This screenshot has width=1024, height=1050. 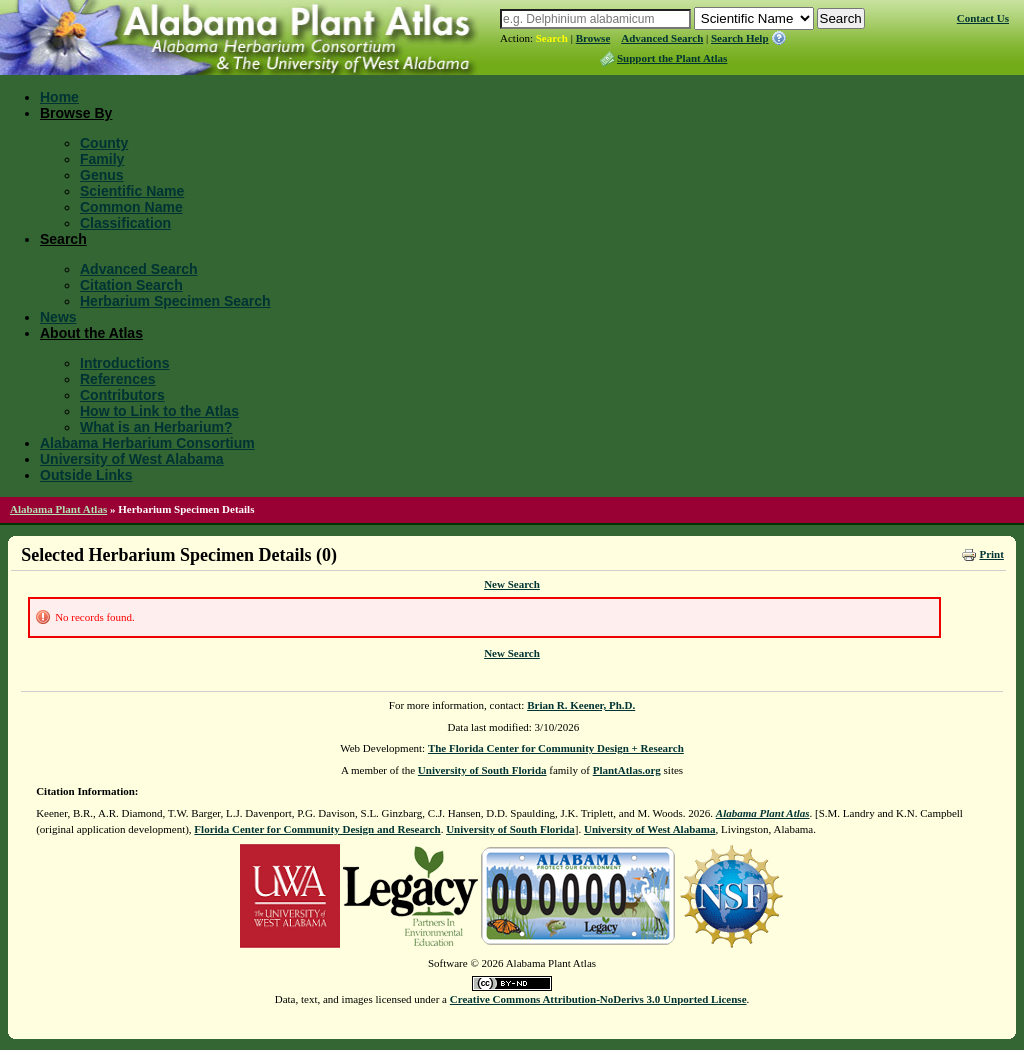 I want to click on New Search, so click(x=512, y=584).